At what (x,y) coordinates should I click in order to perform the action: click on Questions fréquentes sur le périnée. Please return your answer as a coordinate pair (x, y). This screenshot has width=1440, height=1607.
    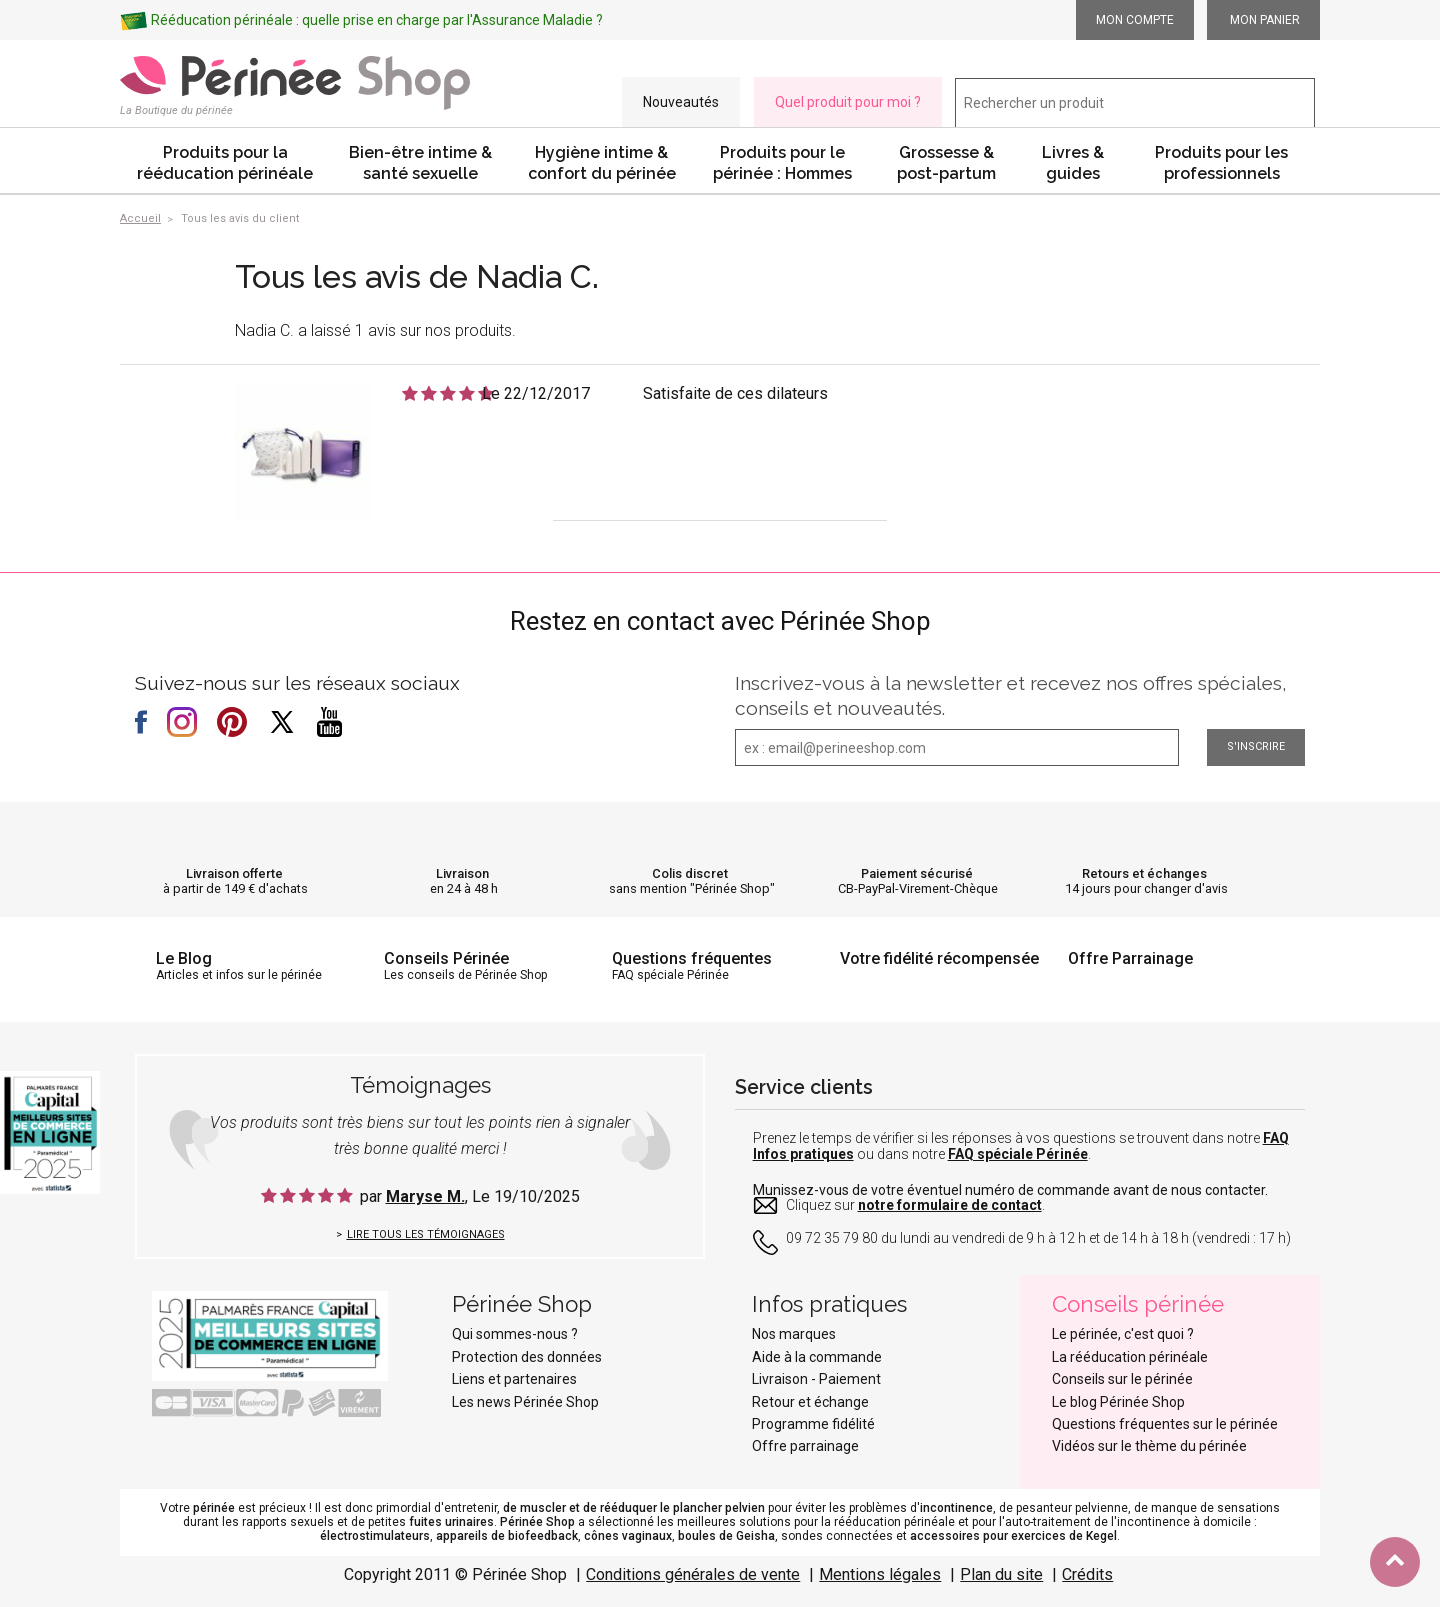
    Looking at the image, I should click on (1165, 1424).